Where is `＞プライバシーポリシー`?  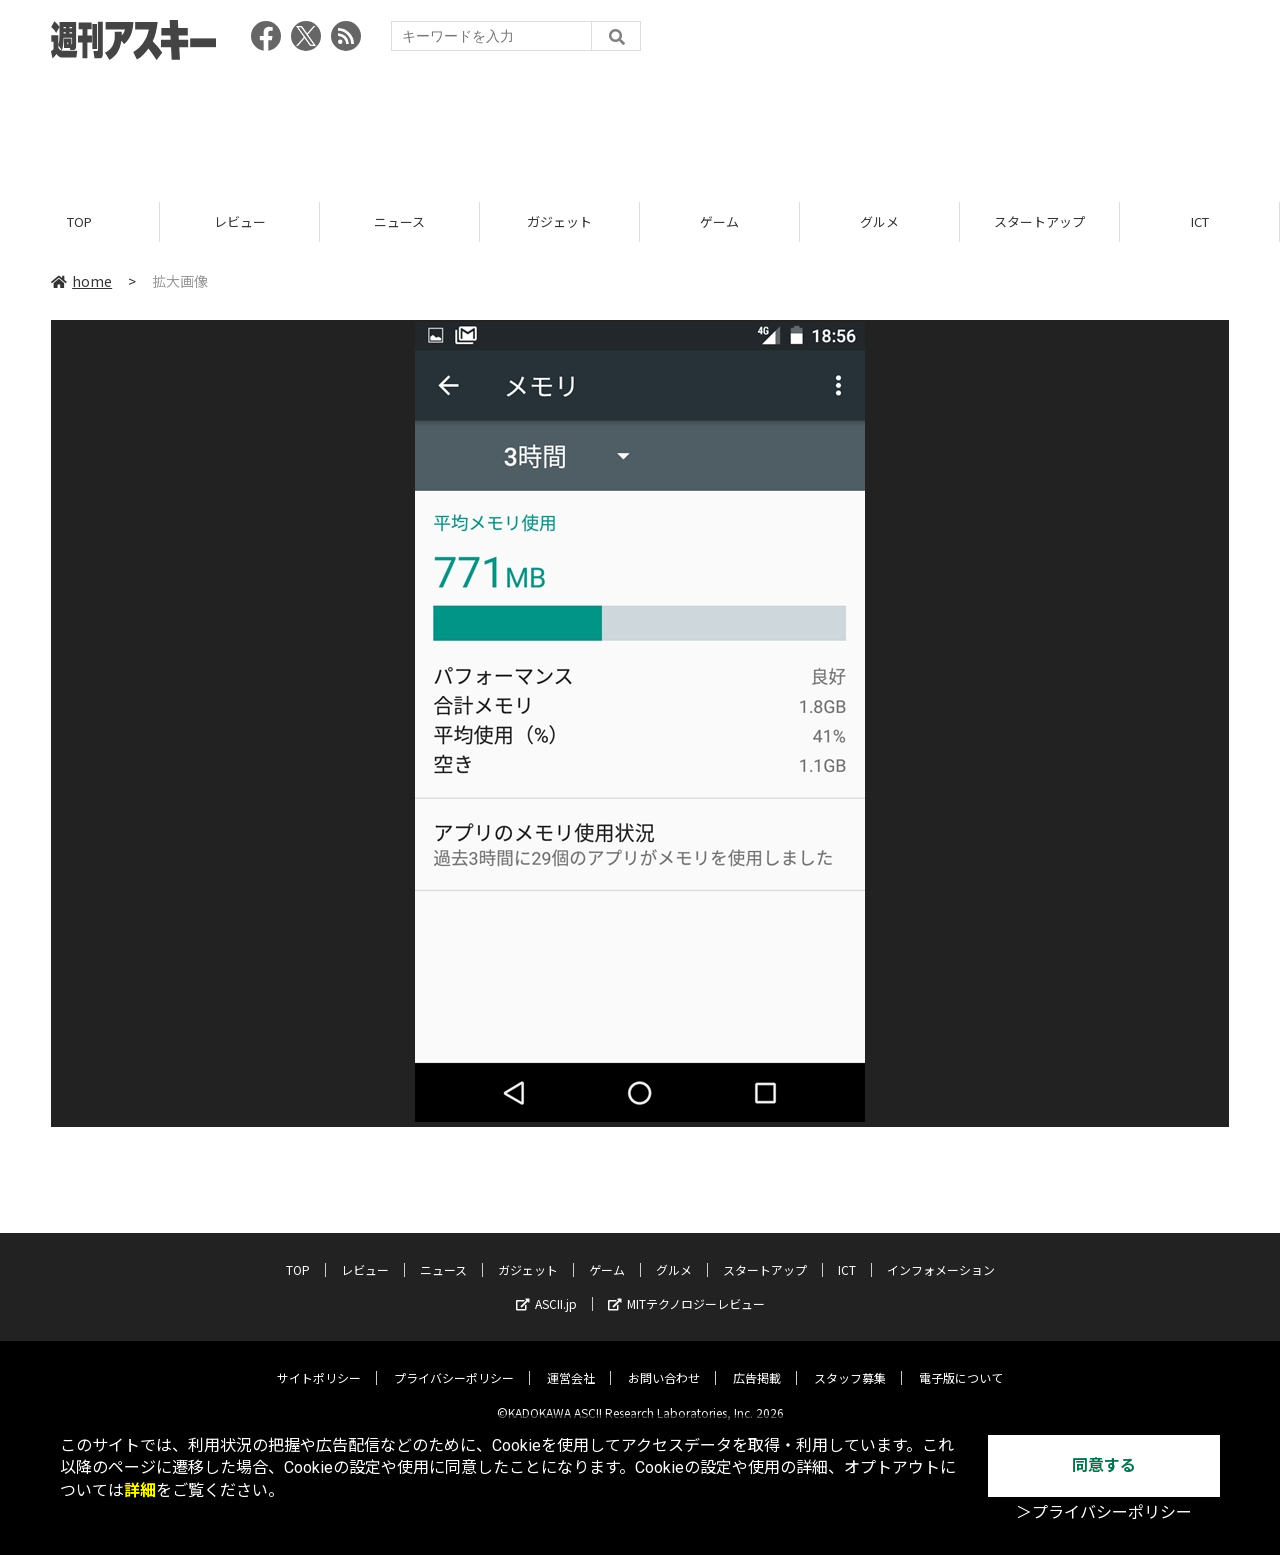
＞プライバシーポリシー is located at coordinates (1104, 1512).